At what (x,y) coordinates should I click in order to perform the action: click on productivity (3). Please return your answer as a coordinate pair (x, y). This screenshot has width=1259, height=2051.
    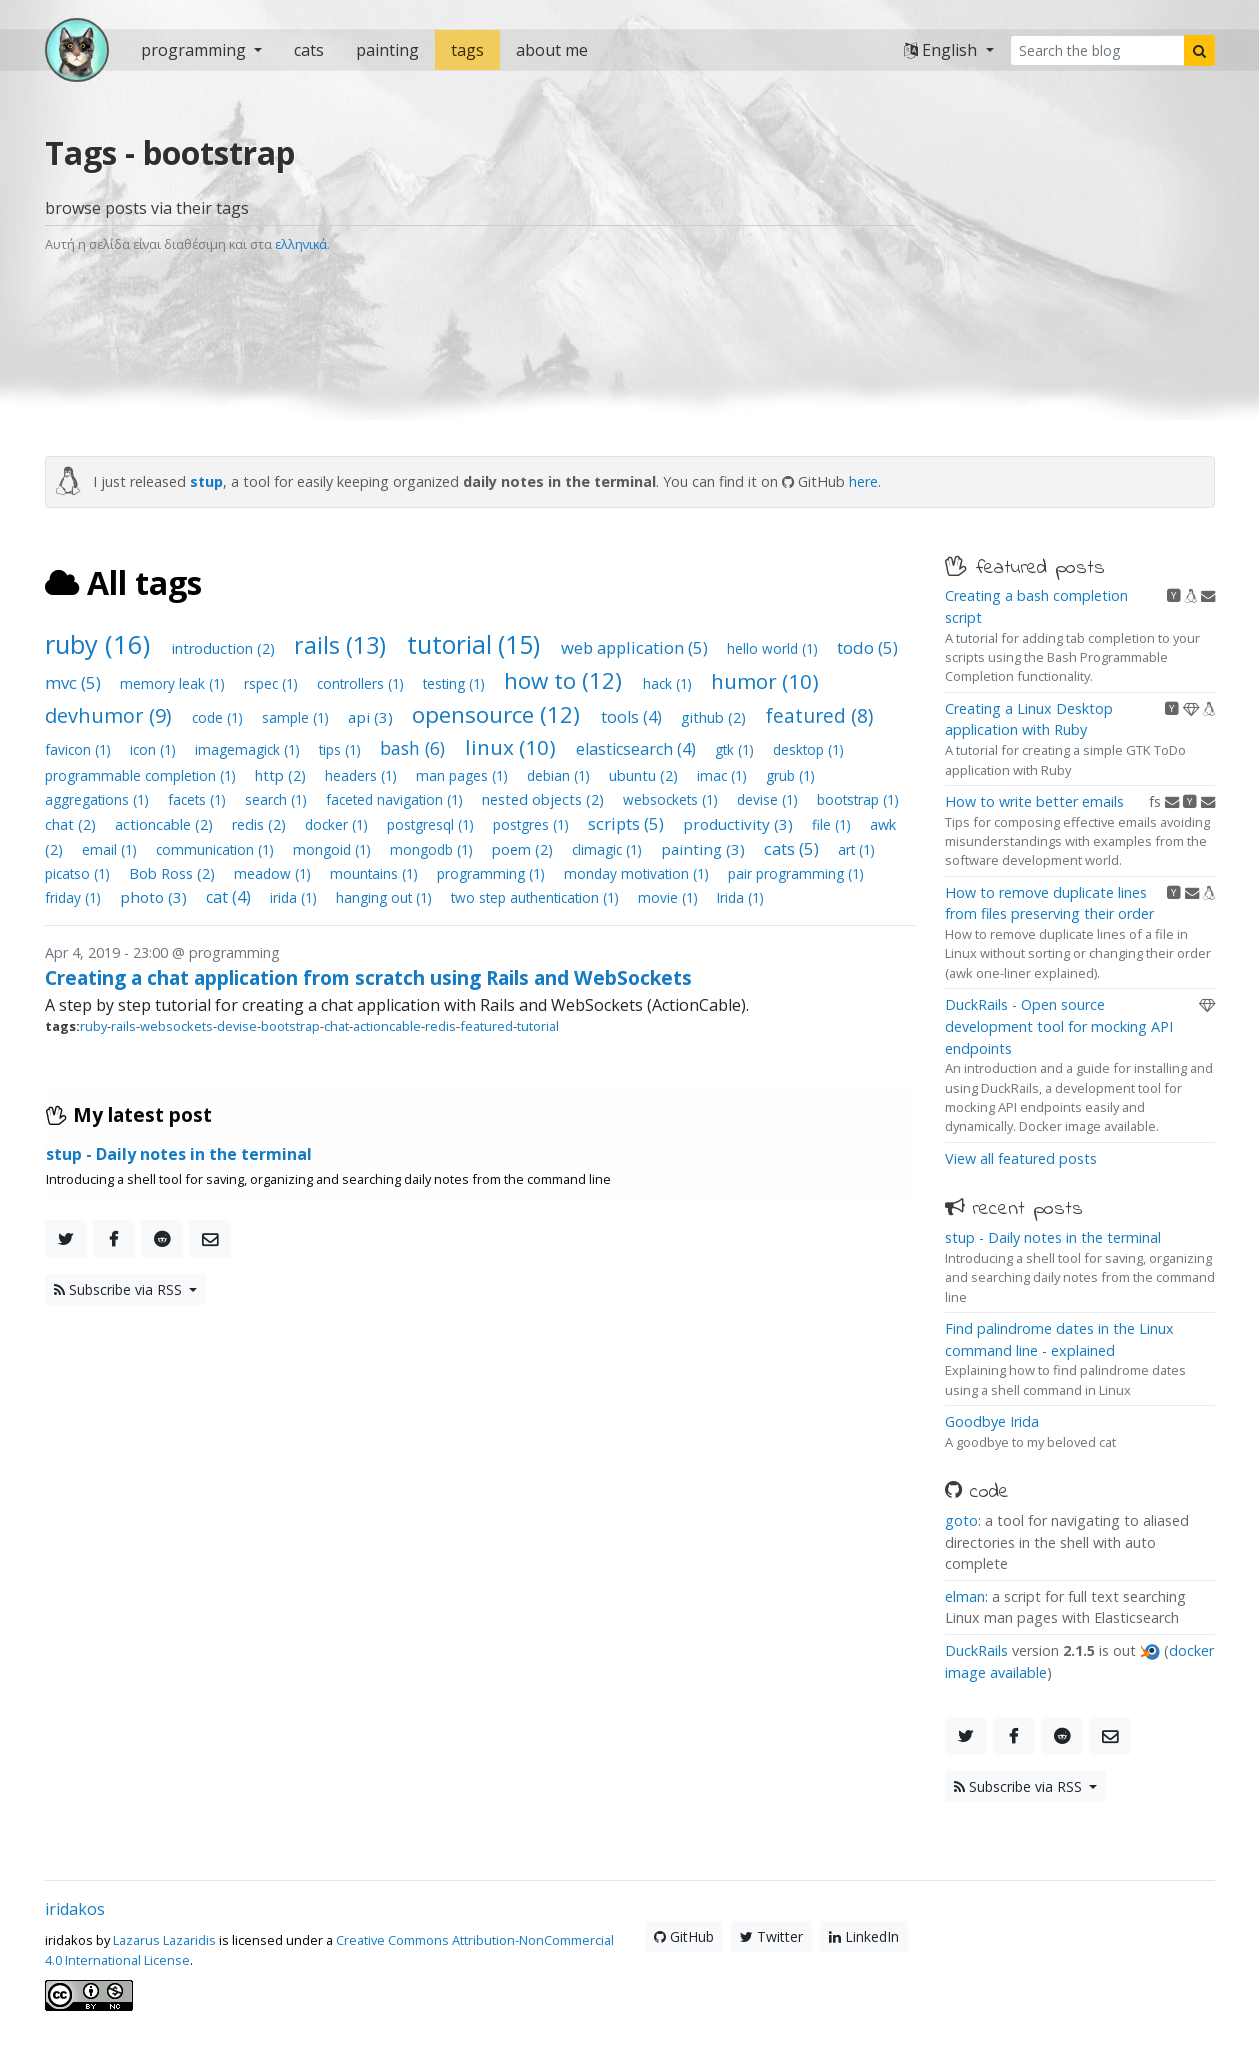
    Looking at the image, I should click on (740, 824).